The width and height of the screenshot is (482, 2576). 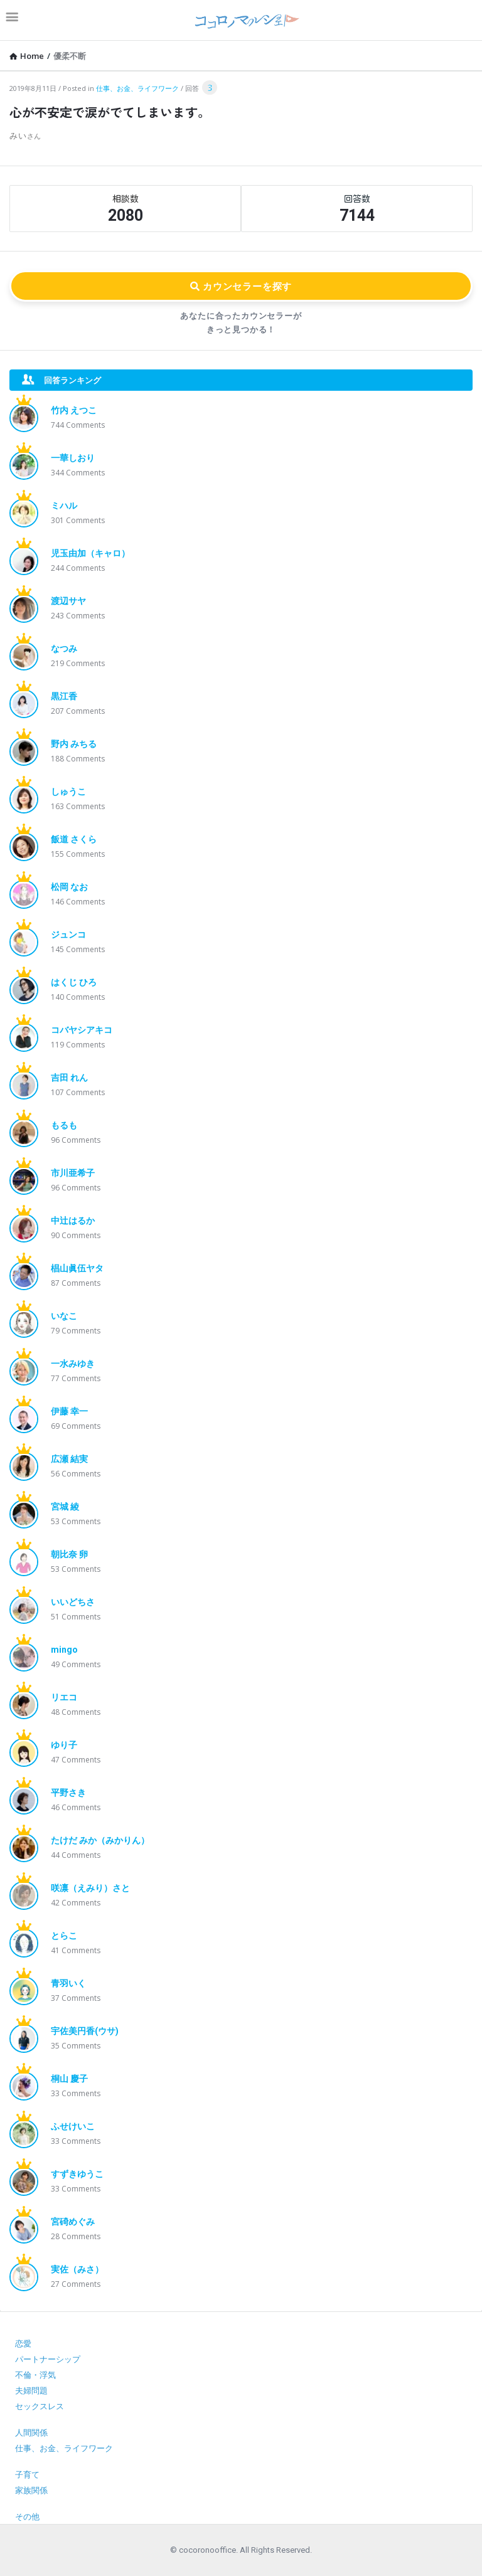 What do you see at coordinates (68, 935) in the screenshot?
I see `ジュンコ` at bounding box center [68, 935].